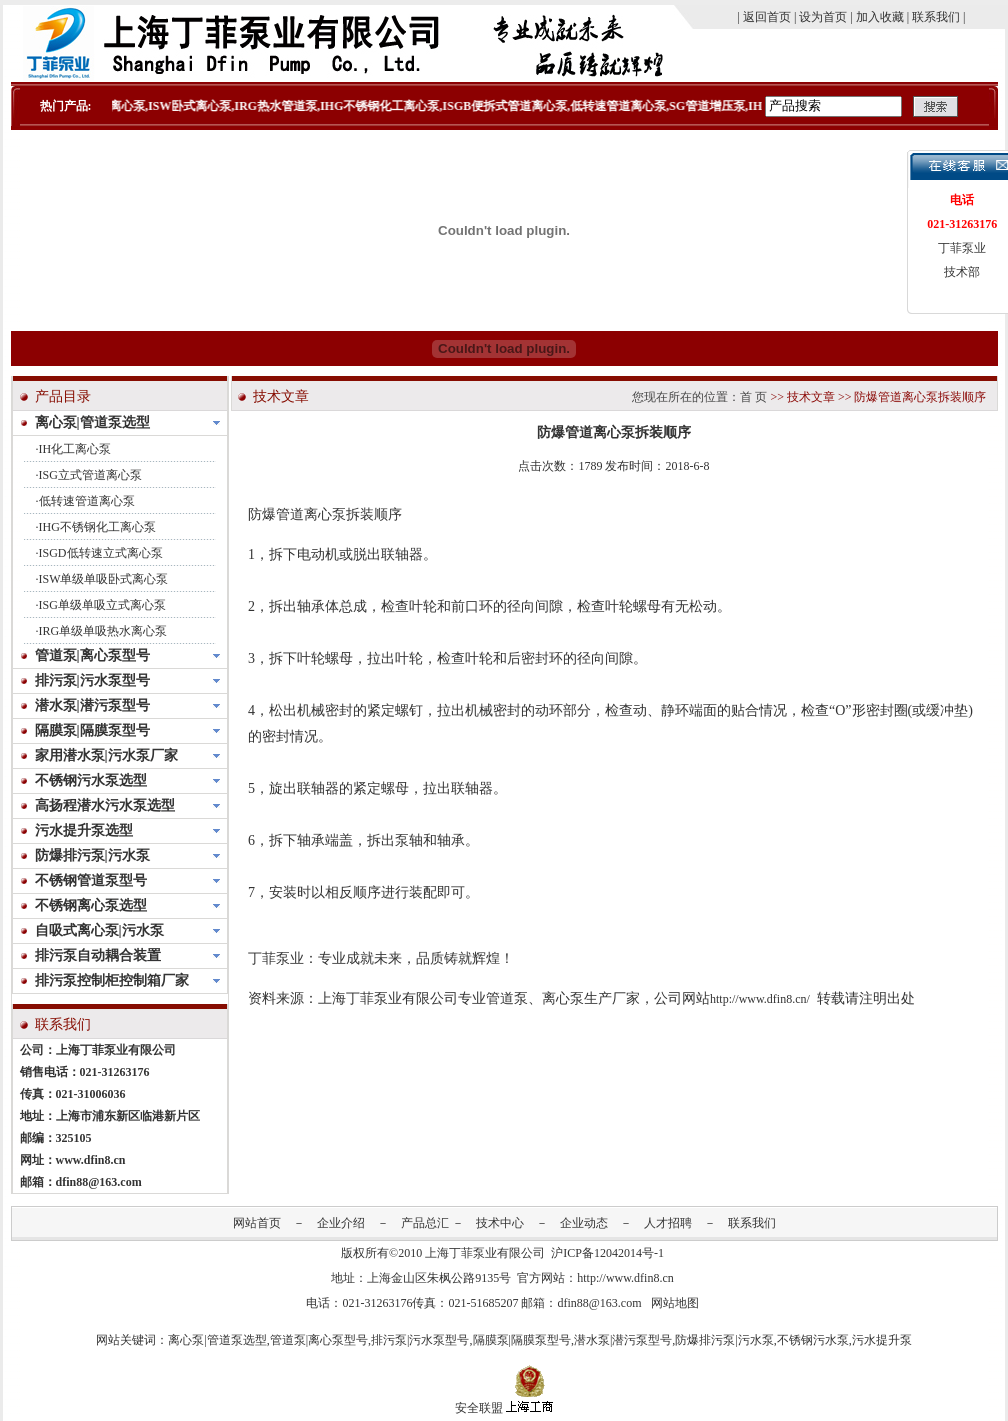  I want to click on http://www.dfin8.cn/, so click(760, 999).